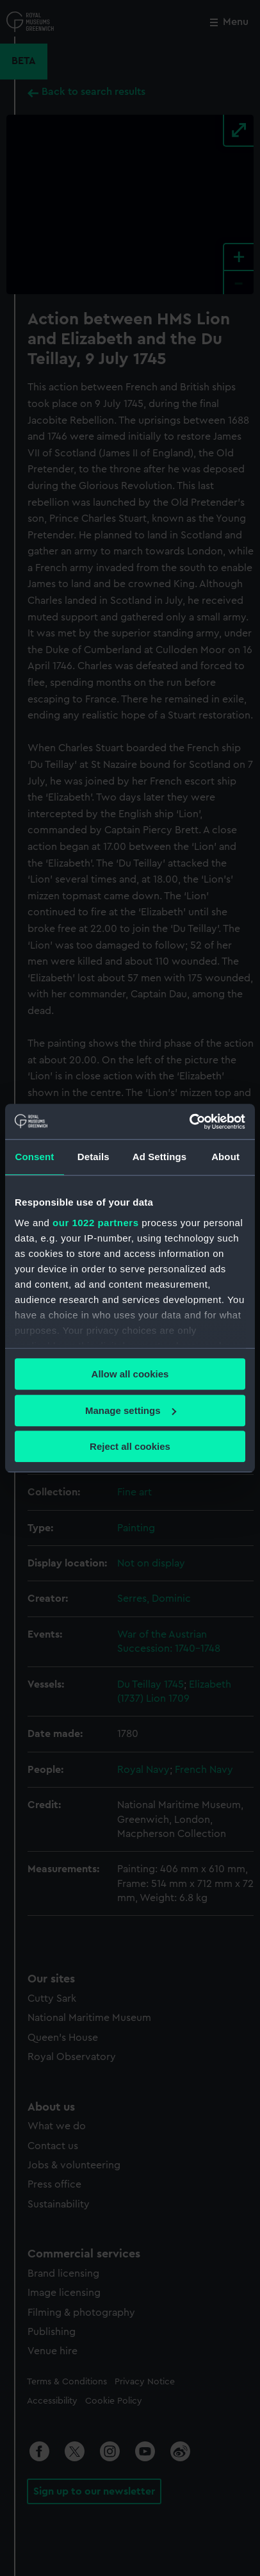  I want to click on Consent [tab], so click(34, 1156).